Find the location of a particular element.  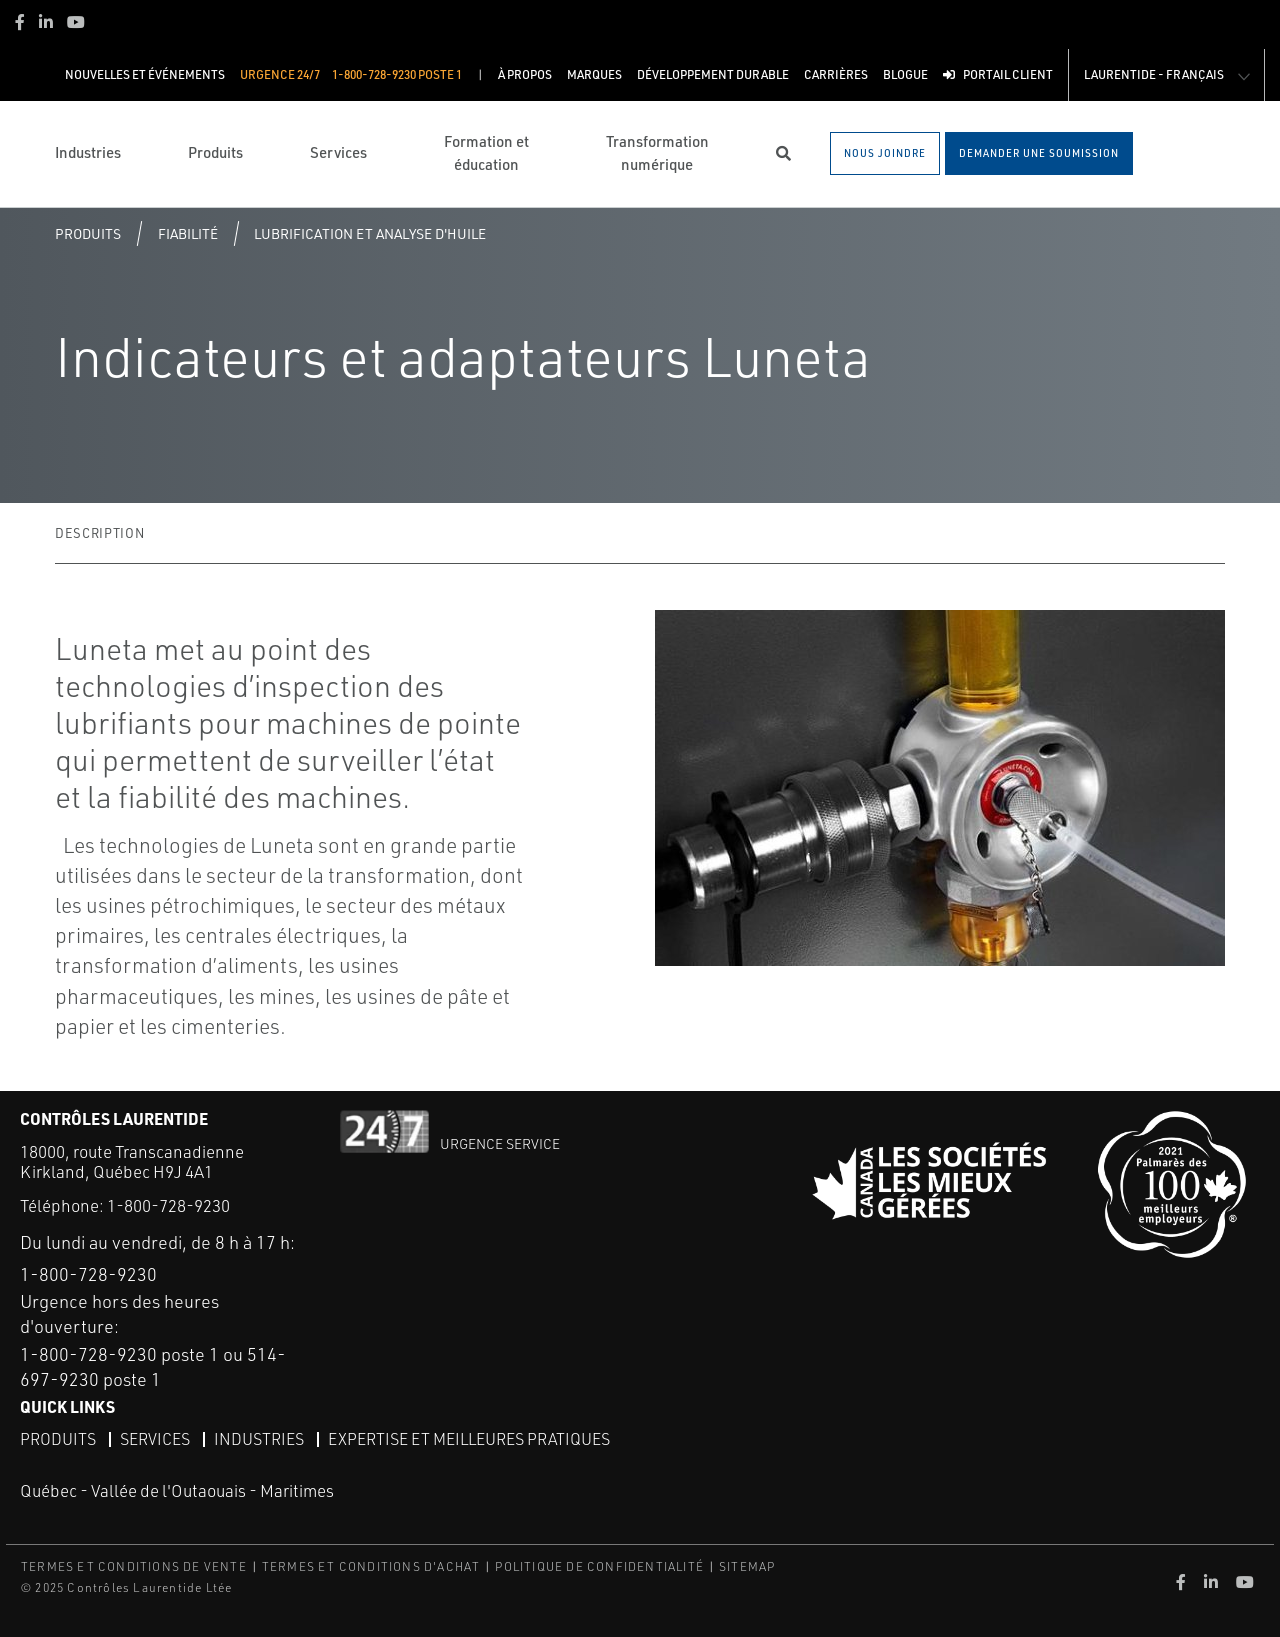

POLITIQUE DE CONFIDENTIALITÉ is located at coordinates (599, 1566).